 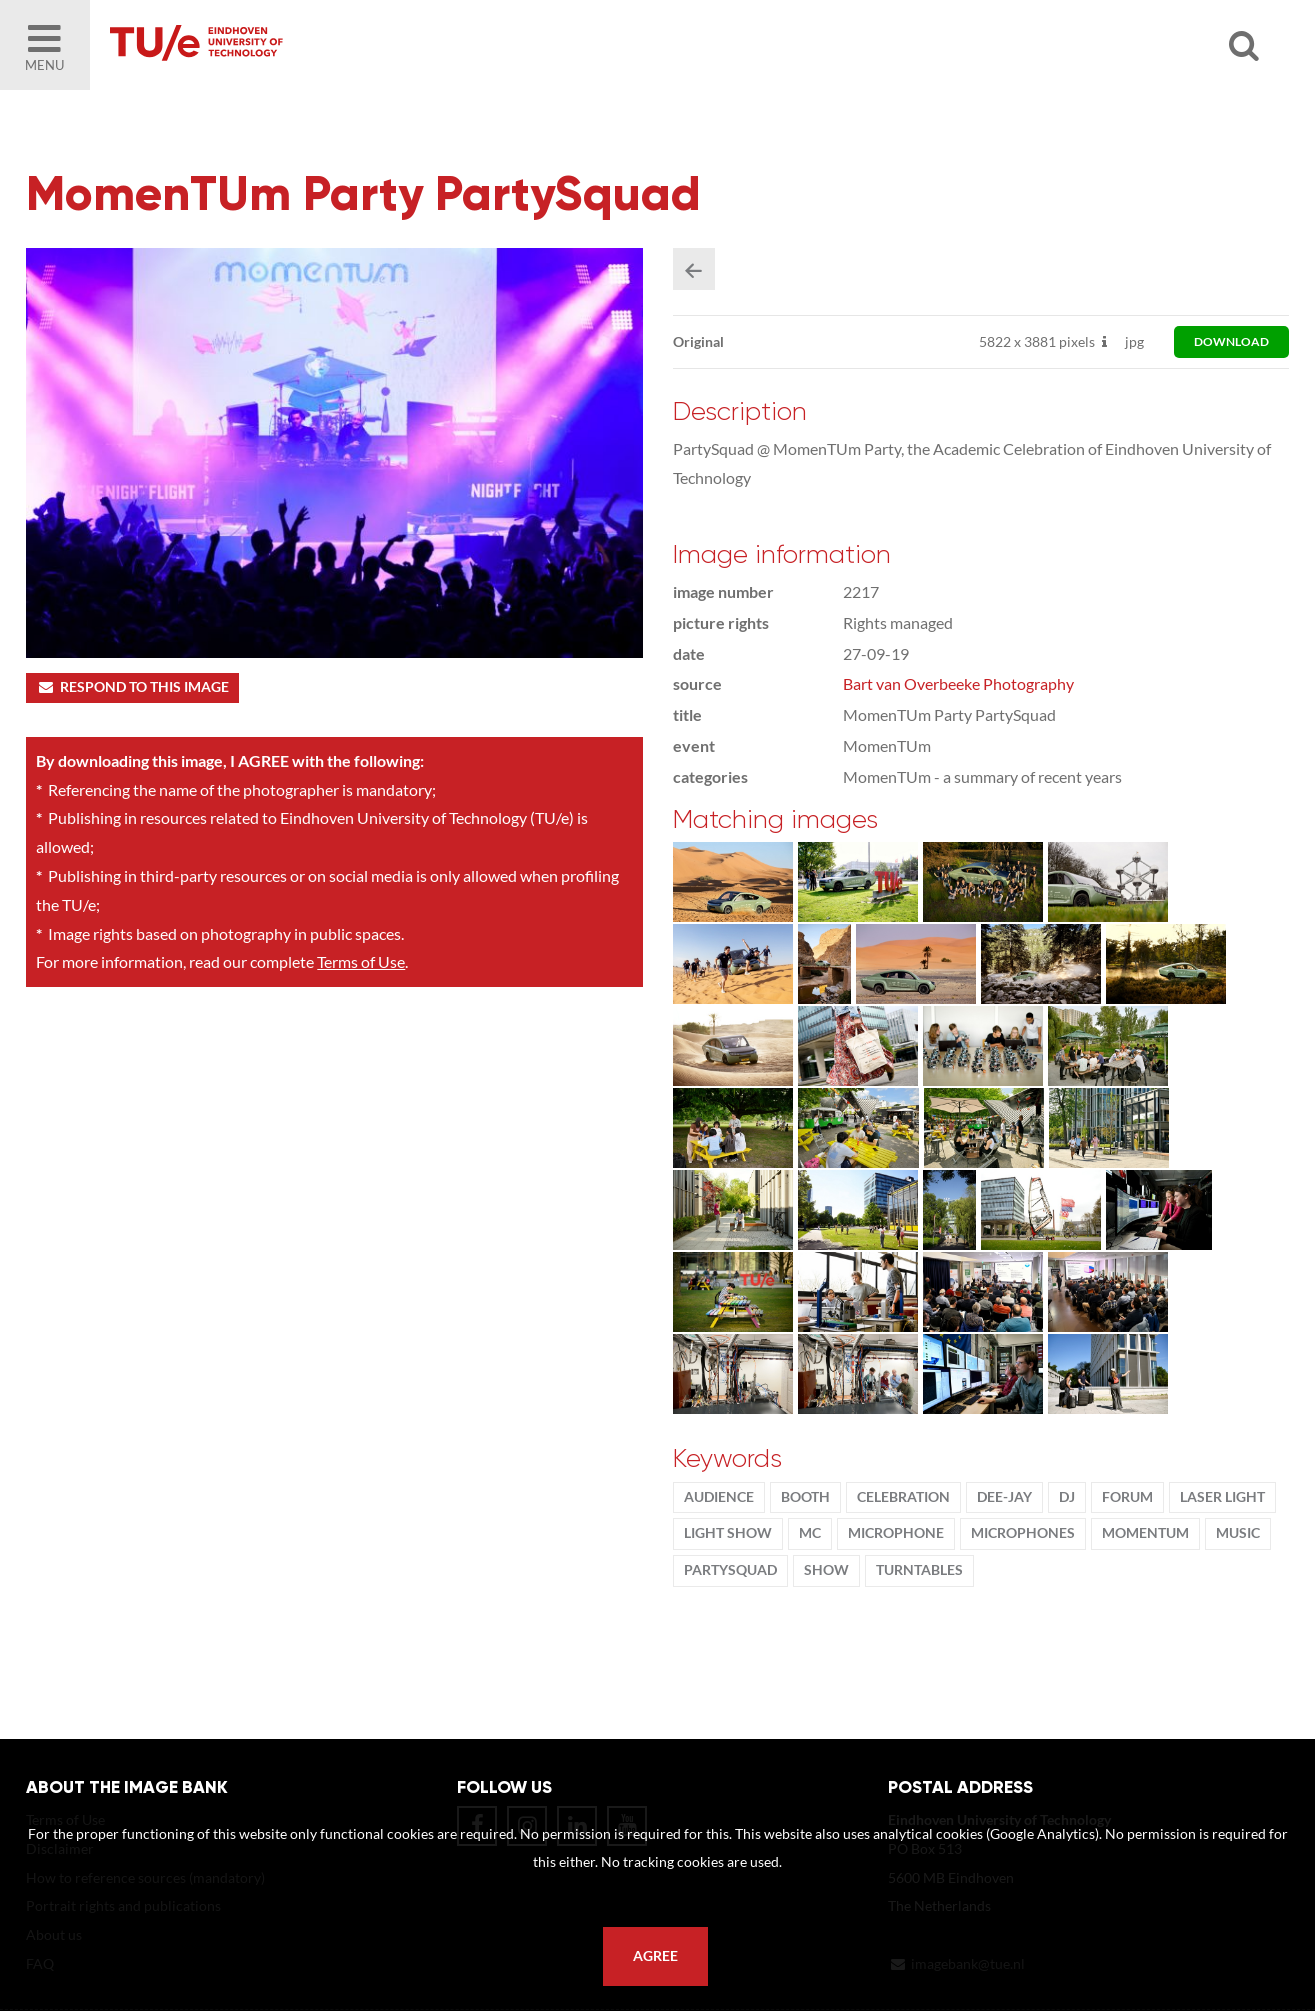 What do you see at coordinates (896, 1533) in the screenshot?
I see `microphone` at bounding box center [896, 1533].